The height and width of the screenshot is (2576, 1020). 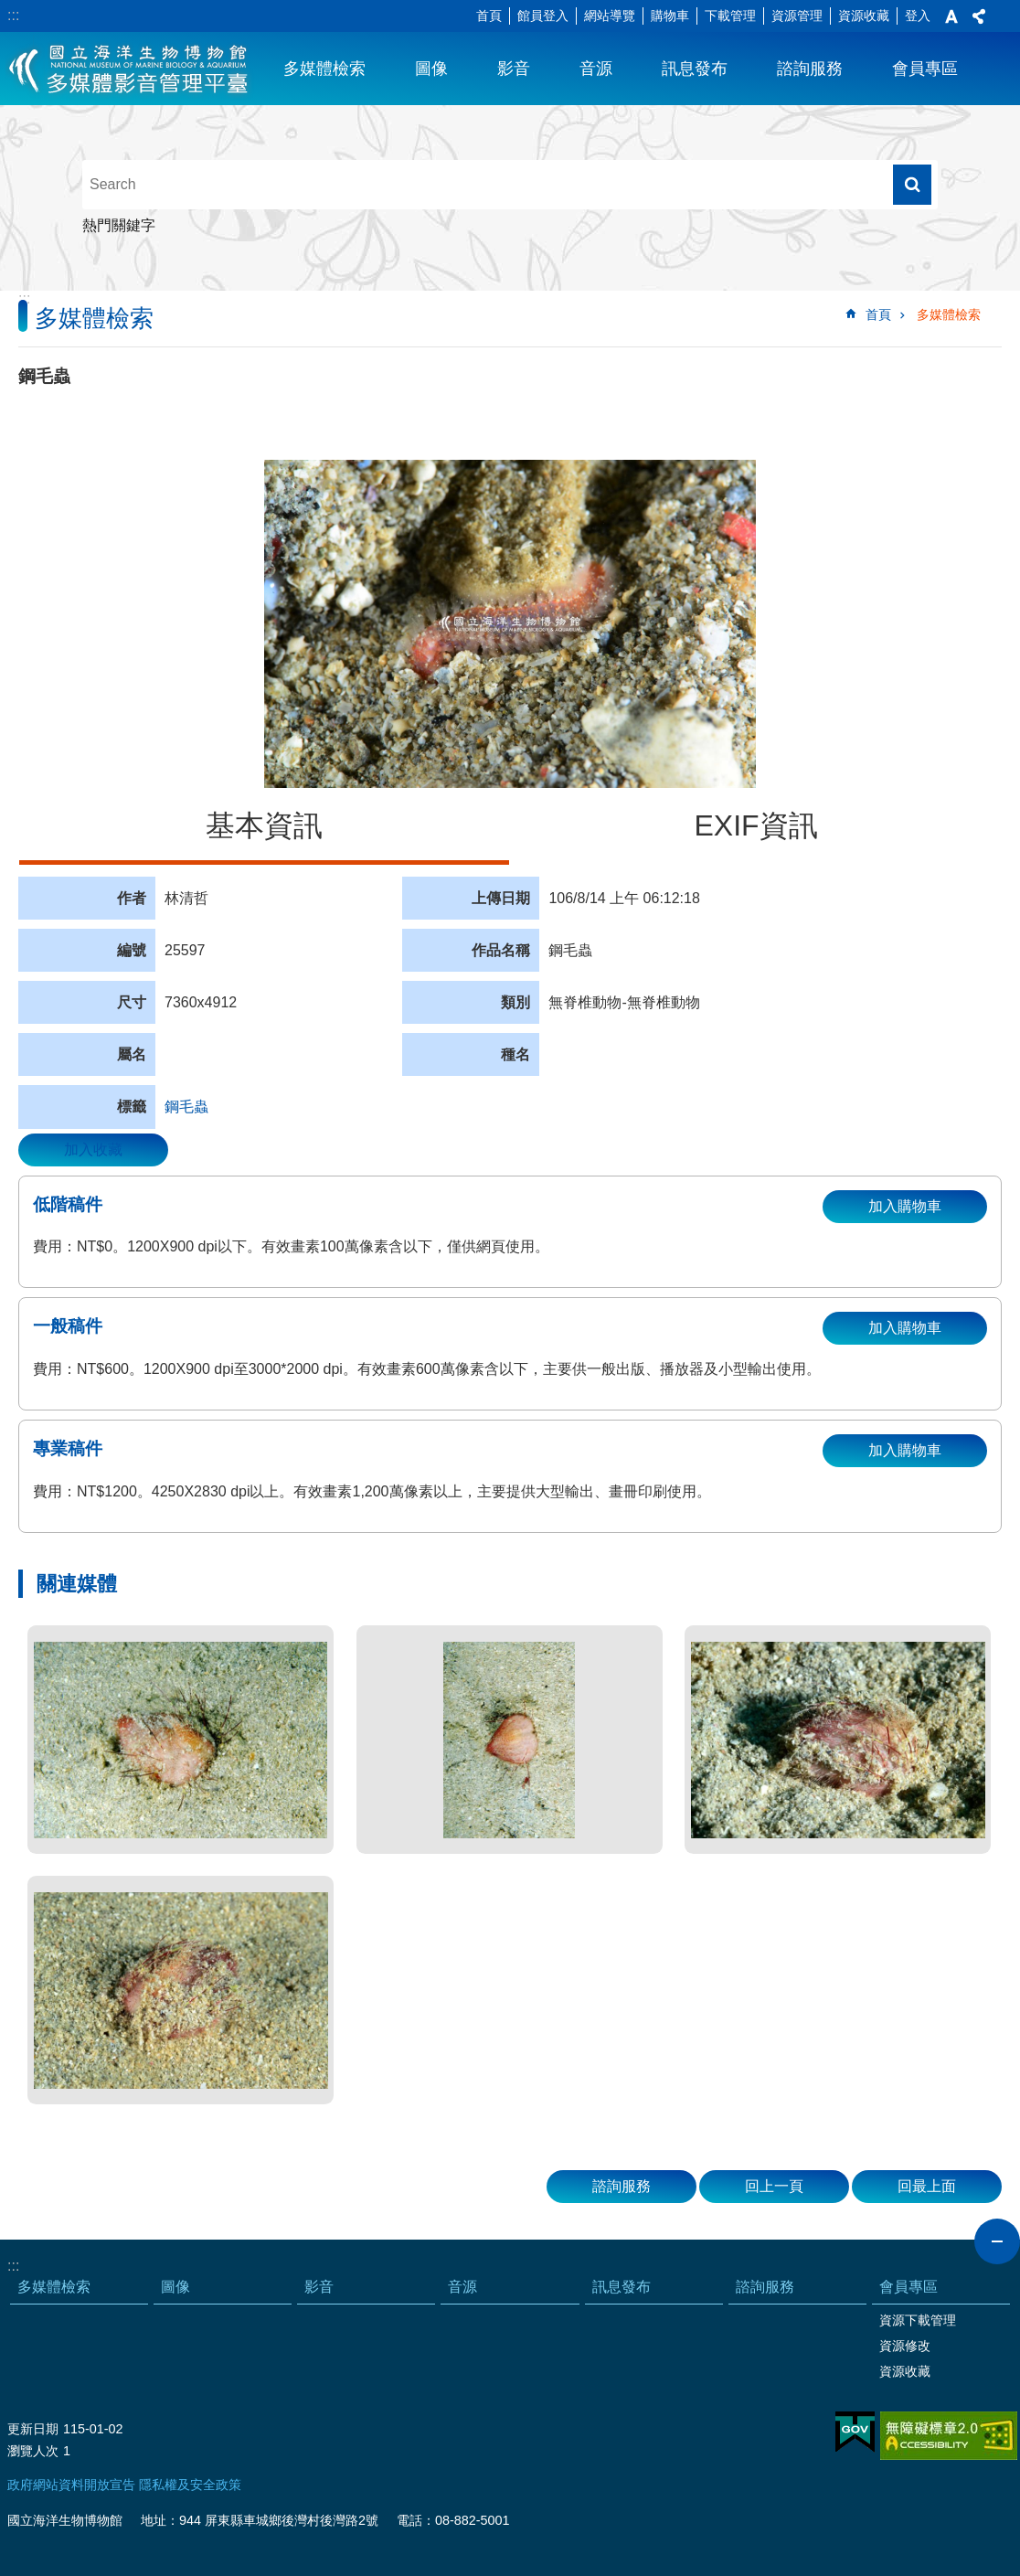 I want to click on 訊息發布, so click(x=695, y=68).